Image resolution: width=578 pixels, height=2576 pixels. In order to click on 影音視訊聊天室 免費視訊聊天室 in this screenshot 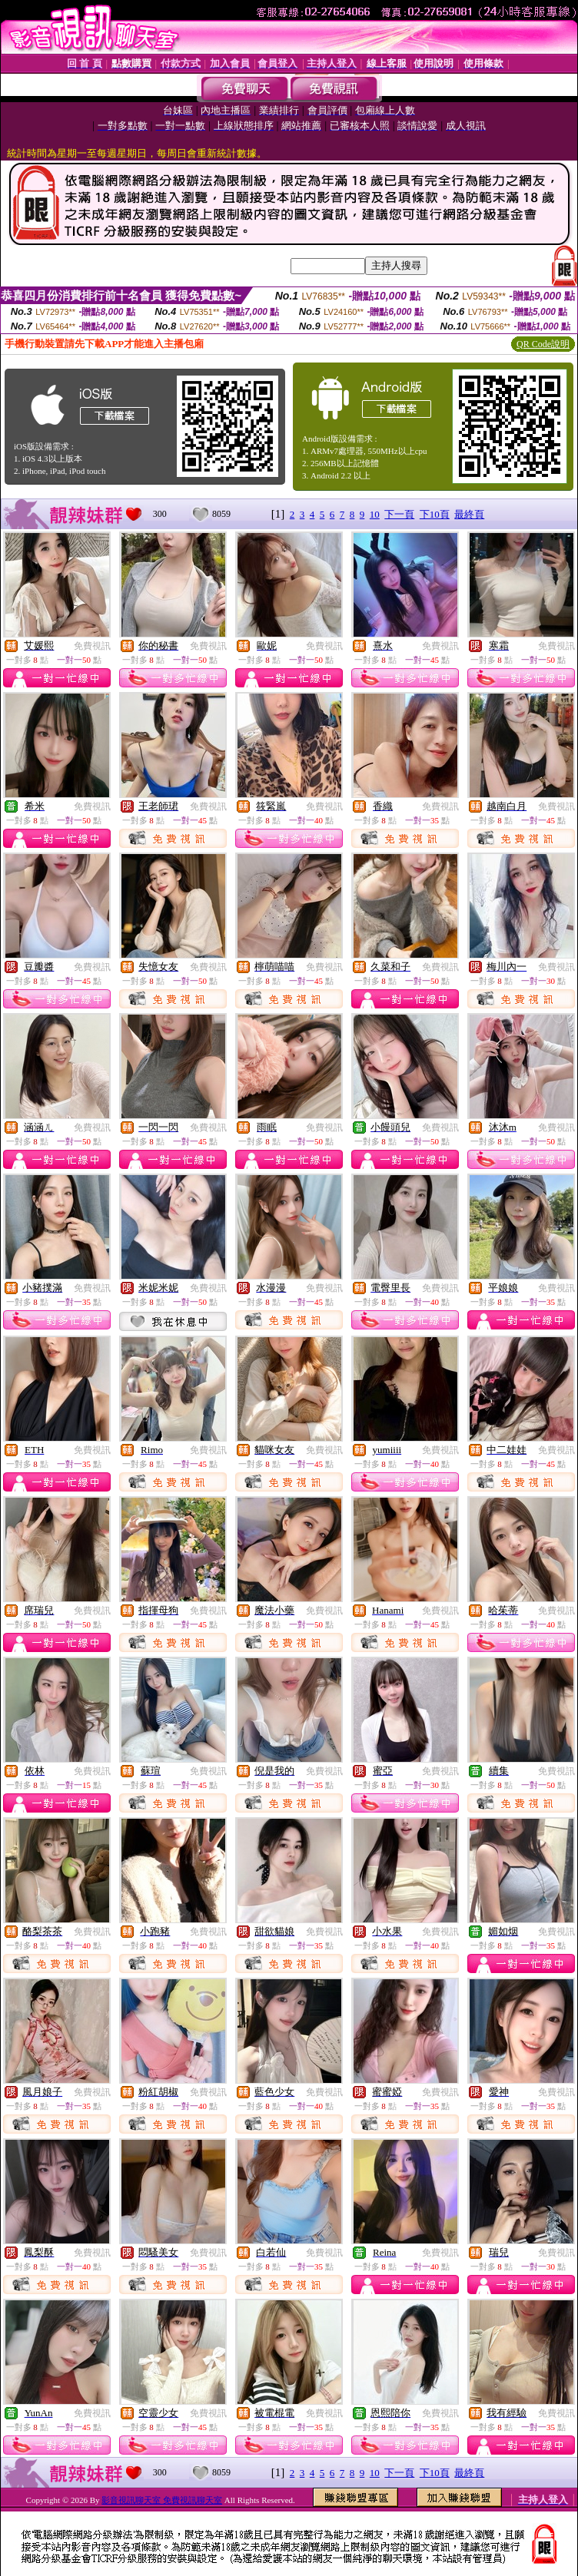, I will do `click(161, 2500)`.